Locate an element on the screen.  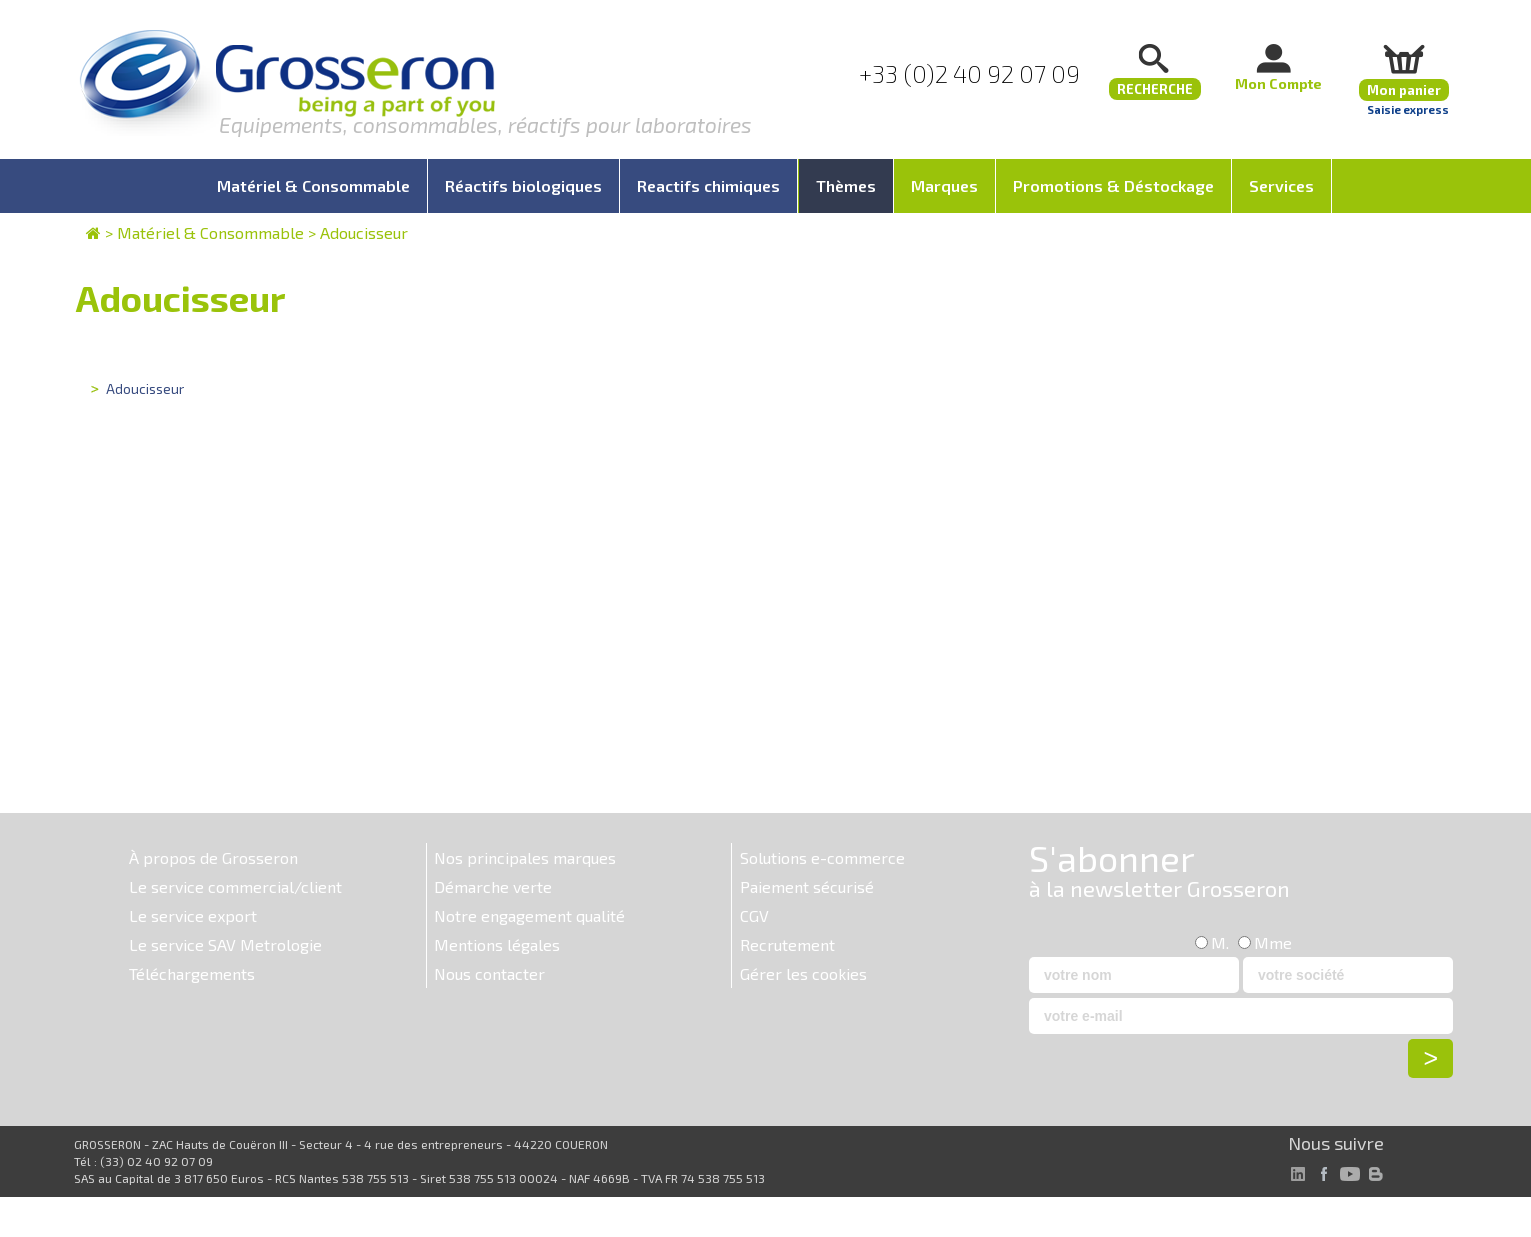
Le service commercial/client is located at coordinates (235, 886).